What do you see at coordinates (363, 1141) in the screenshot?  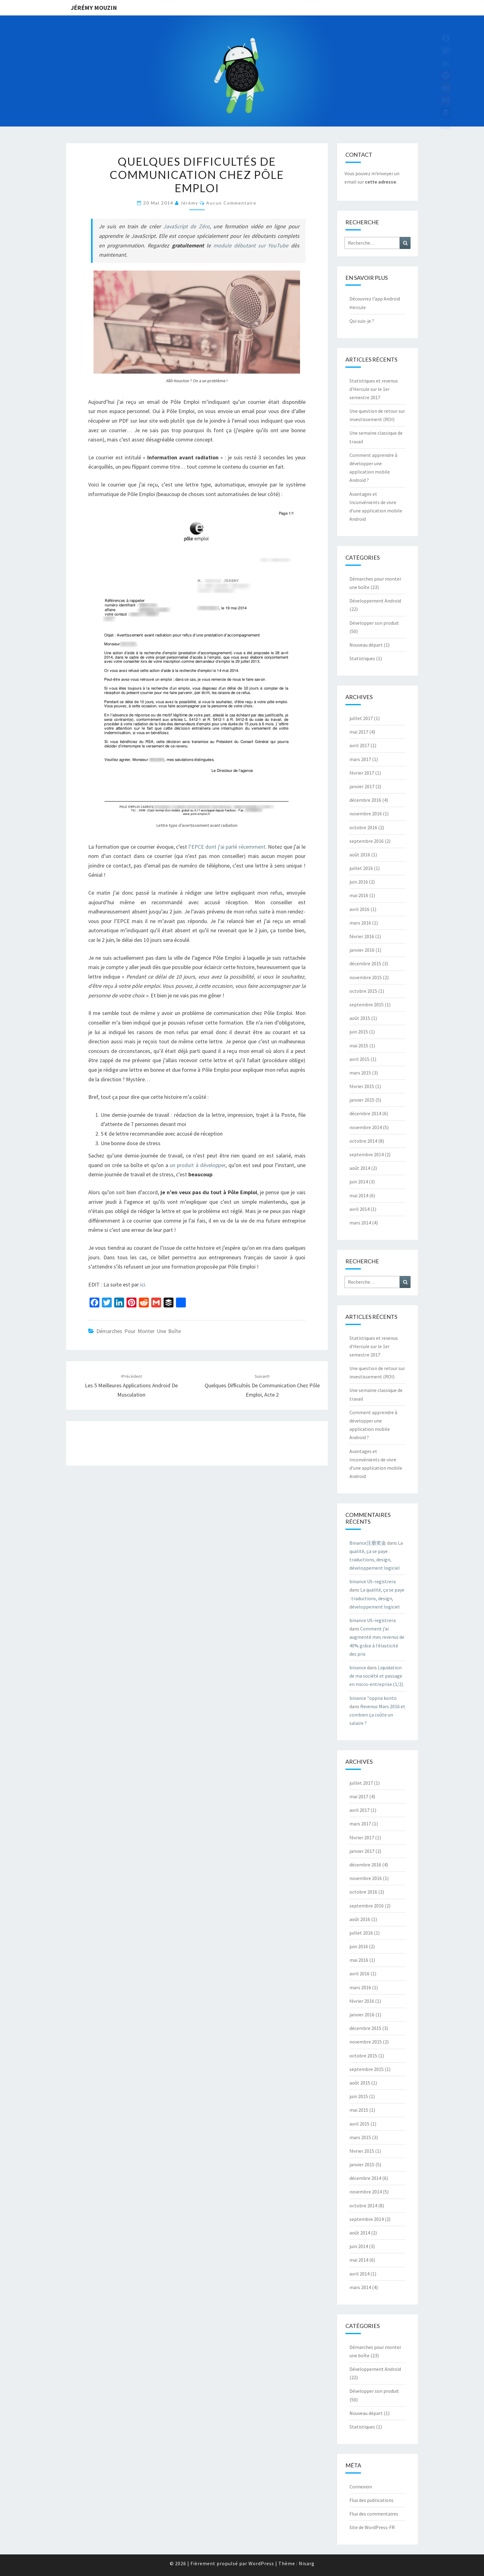 I see `octobre 2014` at bounding box center [363, 1141].